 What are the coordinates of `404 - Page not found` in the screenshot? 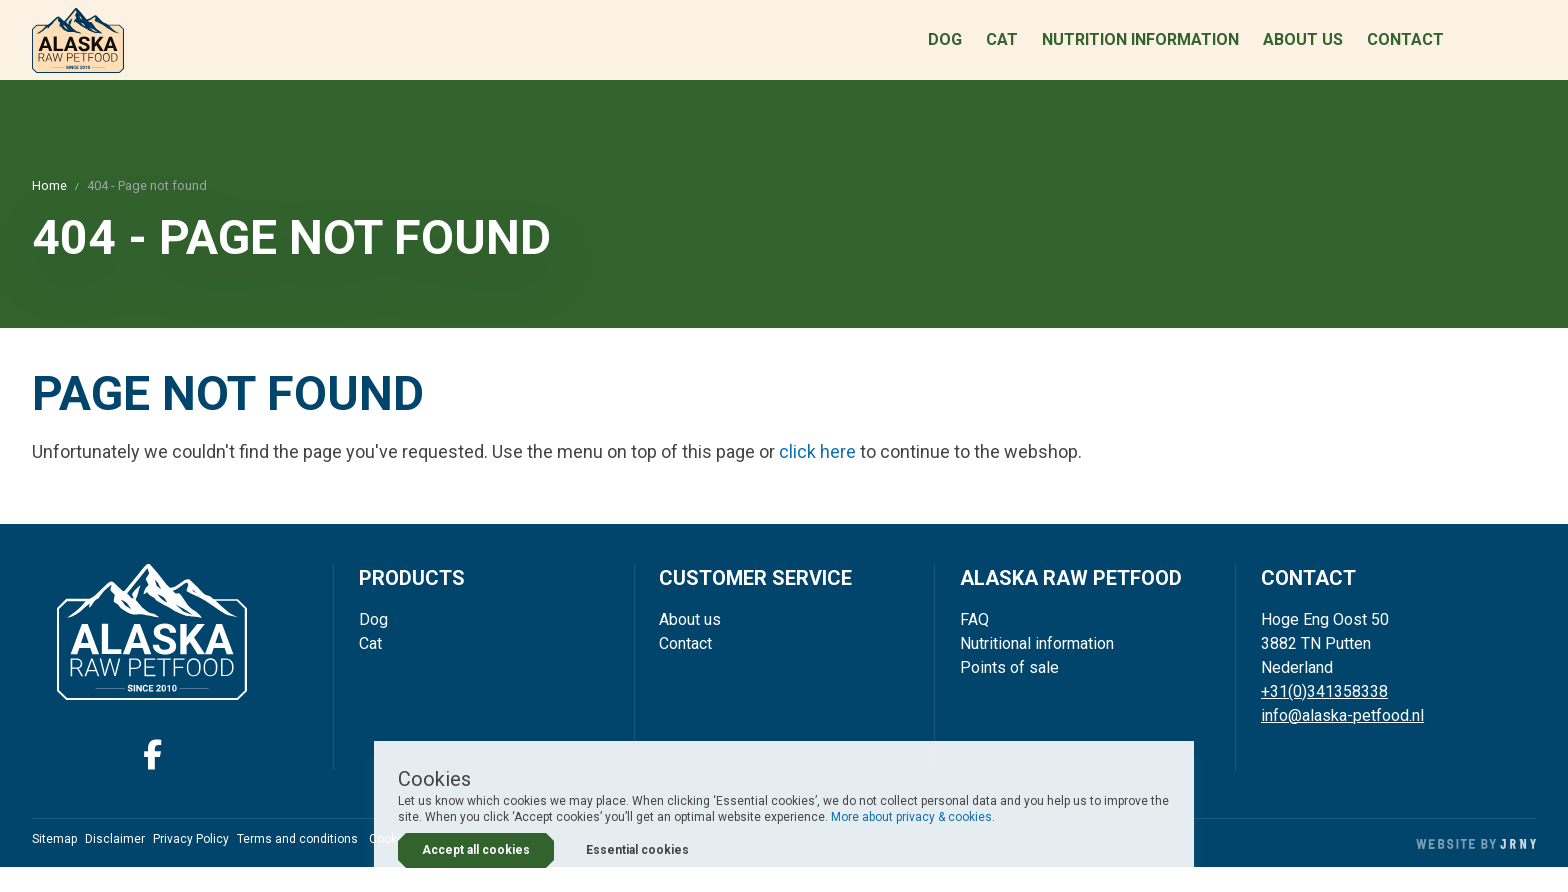 It's located at (147, 210).